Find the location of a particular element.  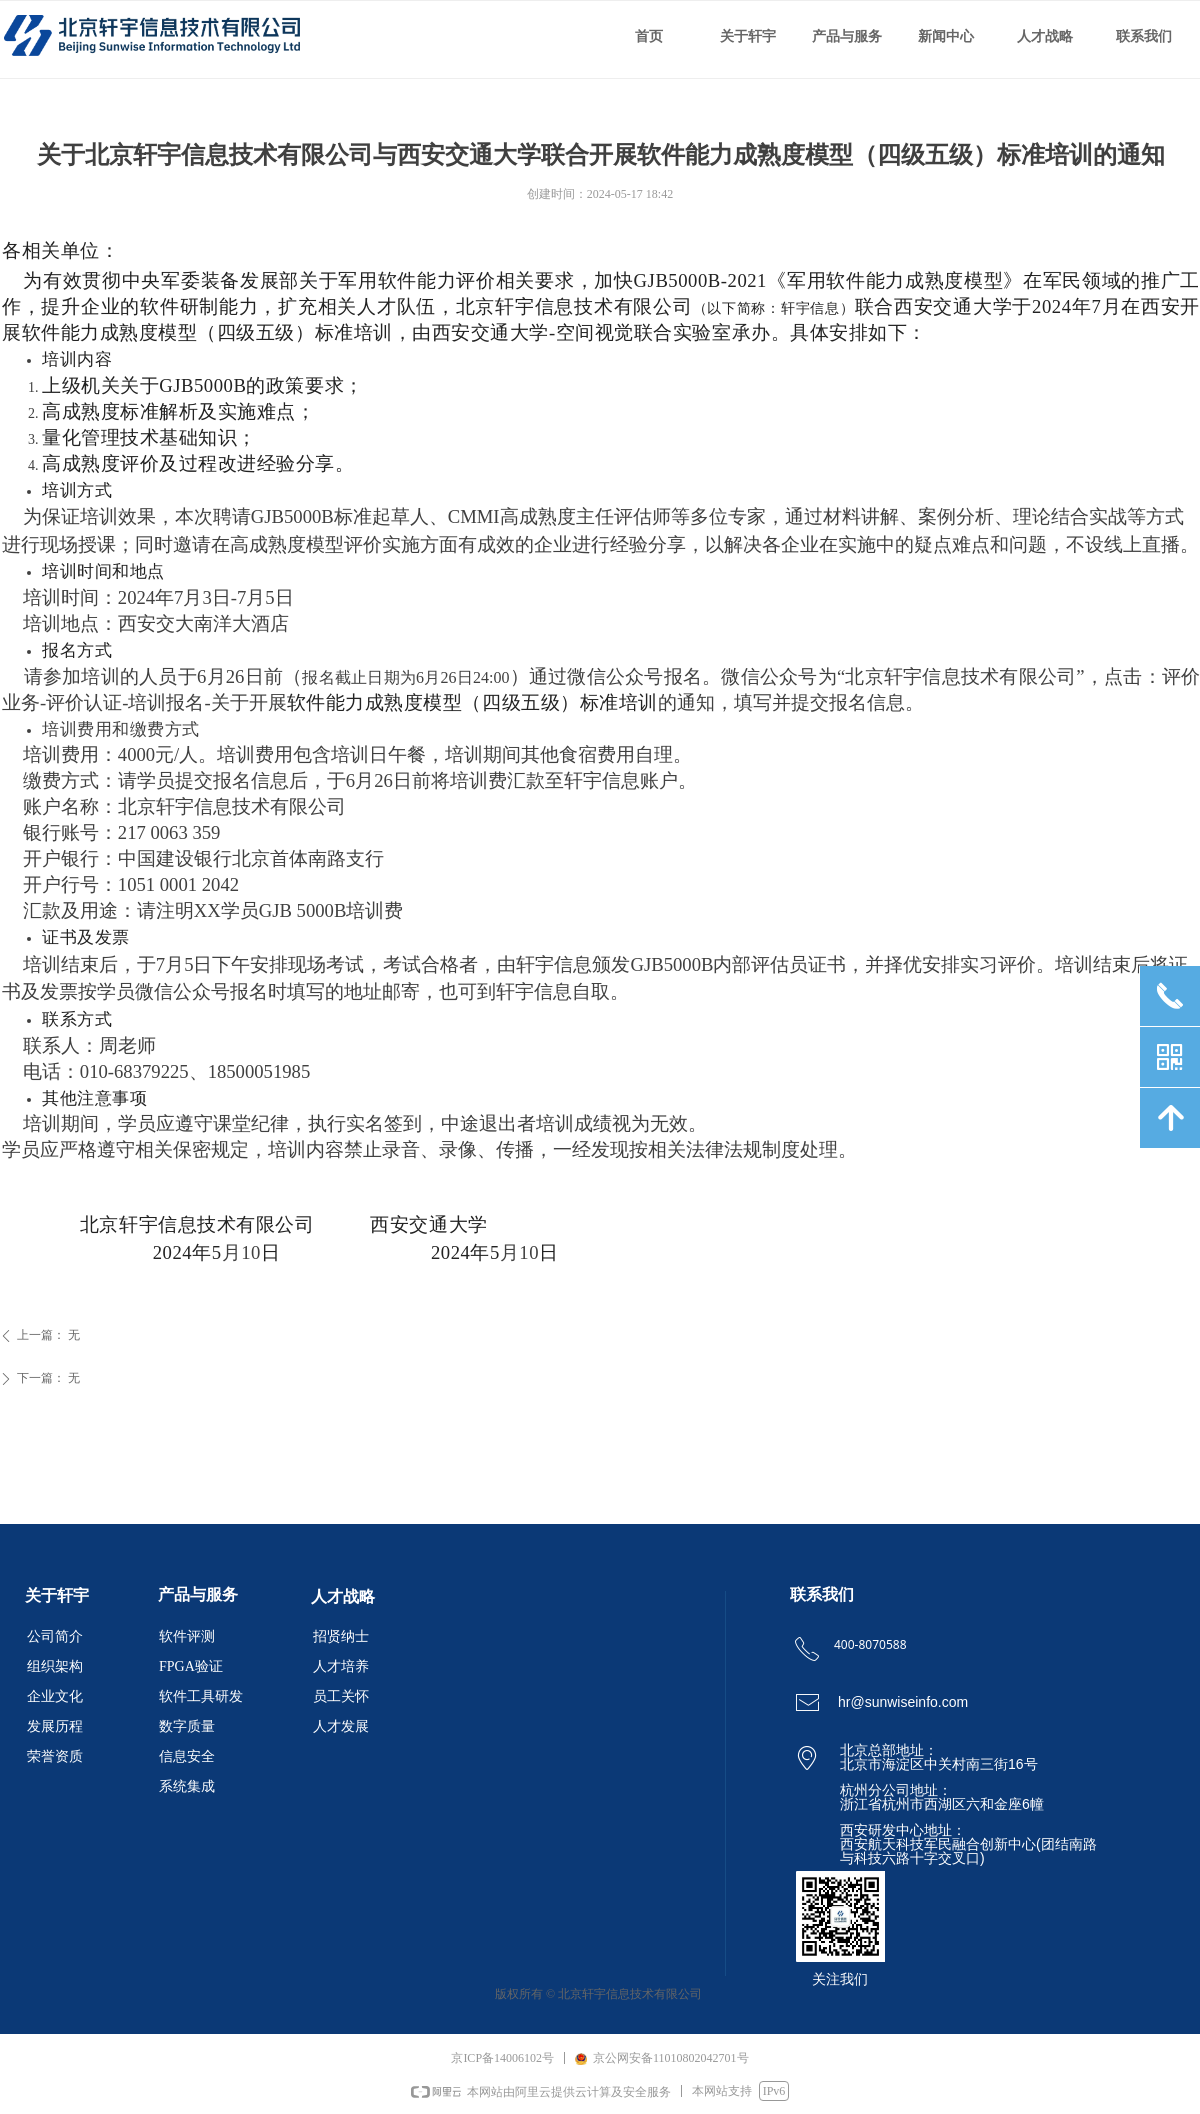

新闻中心 is located at coordinates (946, 36).